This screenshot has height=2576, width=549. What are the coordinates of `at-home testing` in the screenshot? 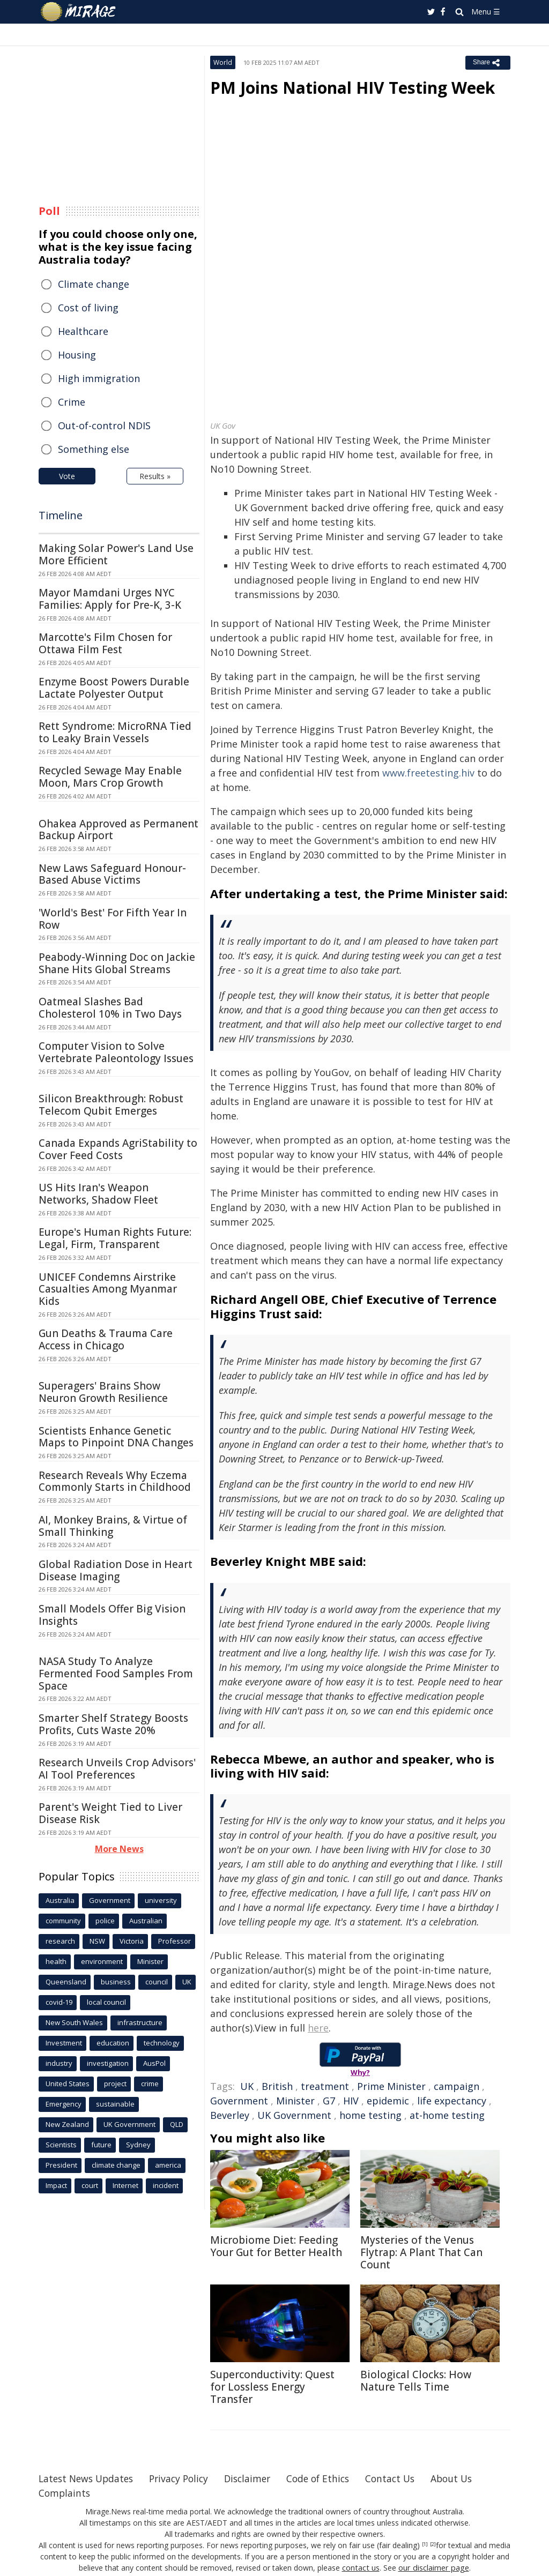 It's located at (447, 2115).